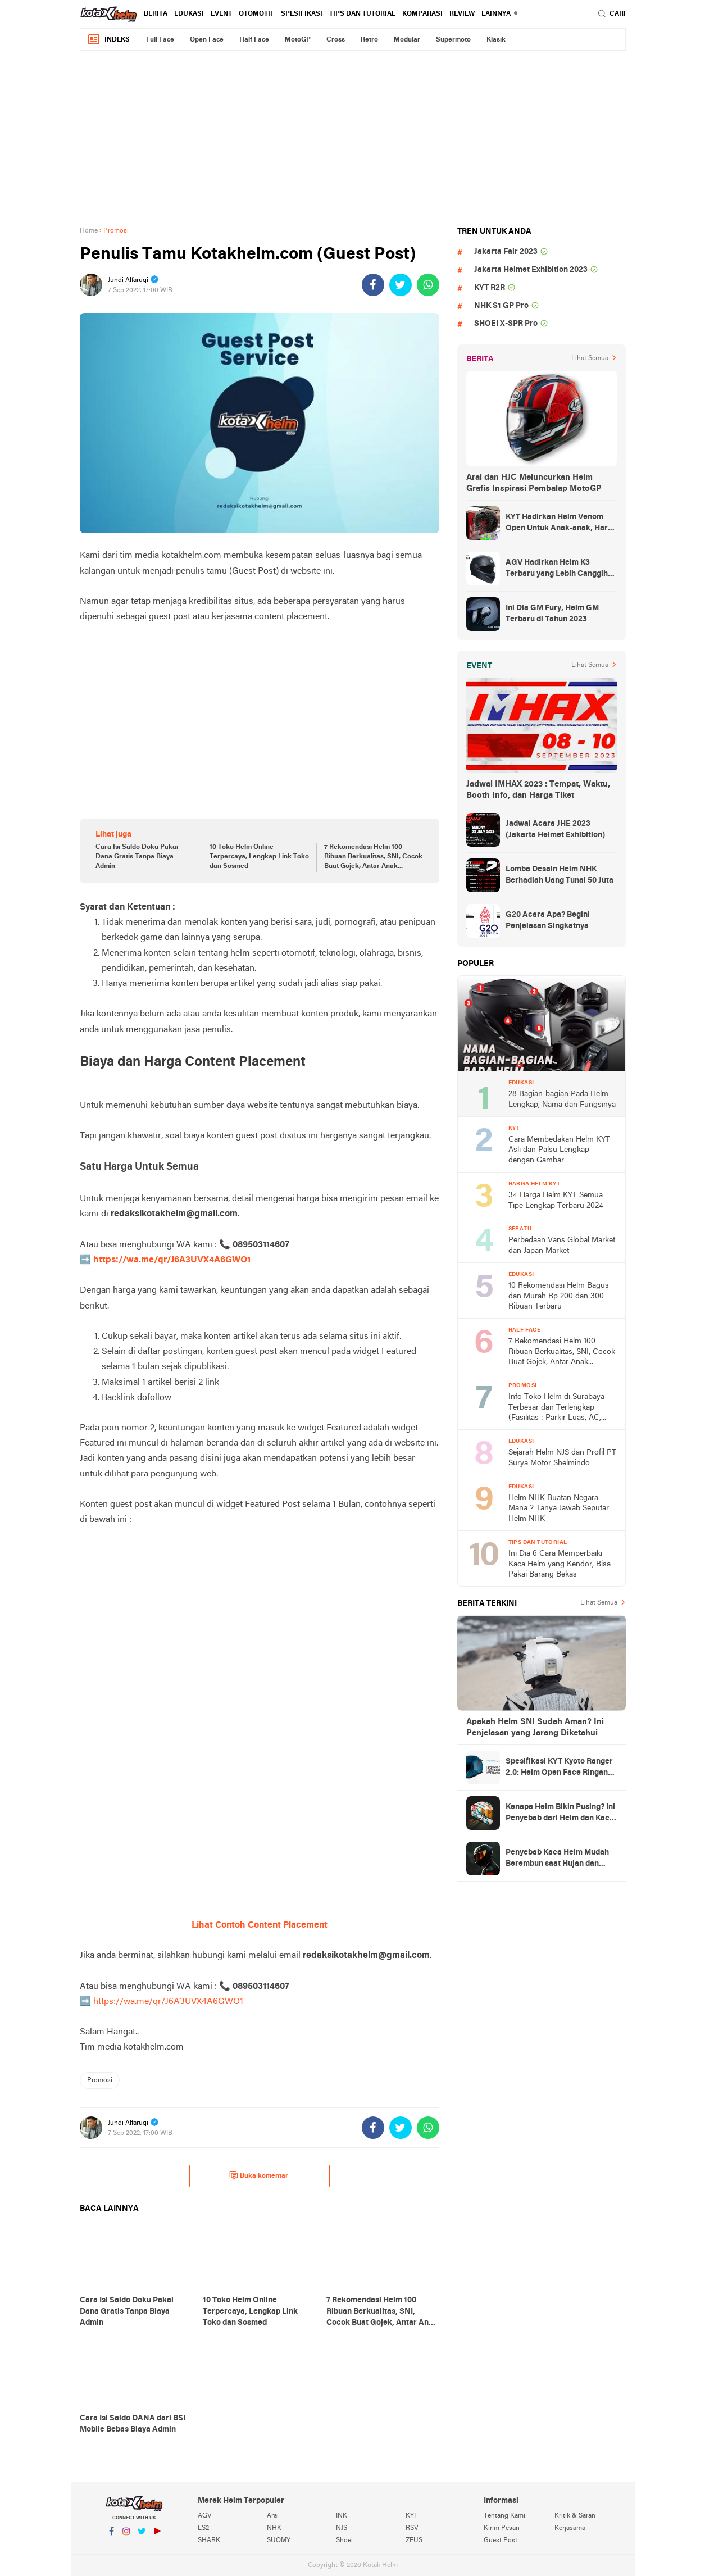 This screenshot has width=705, height=2576. I want to click on Jakarta Fair 2023, so click(506, 252).